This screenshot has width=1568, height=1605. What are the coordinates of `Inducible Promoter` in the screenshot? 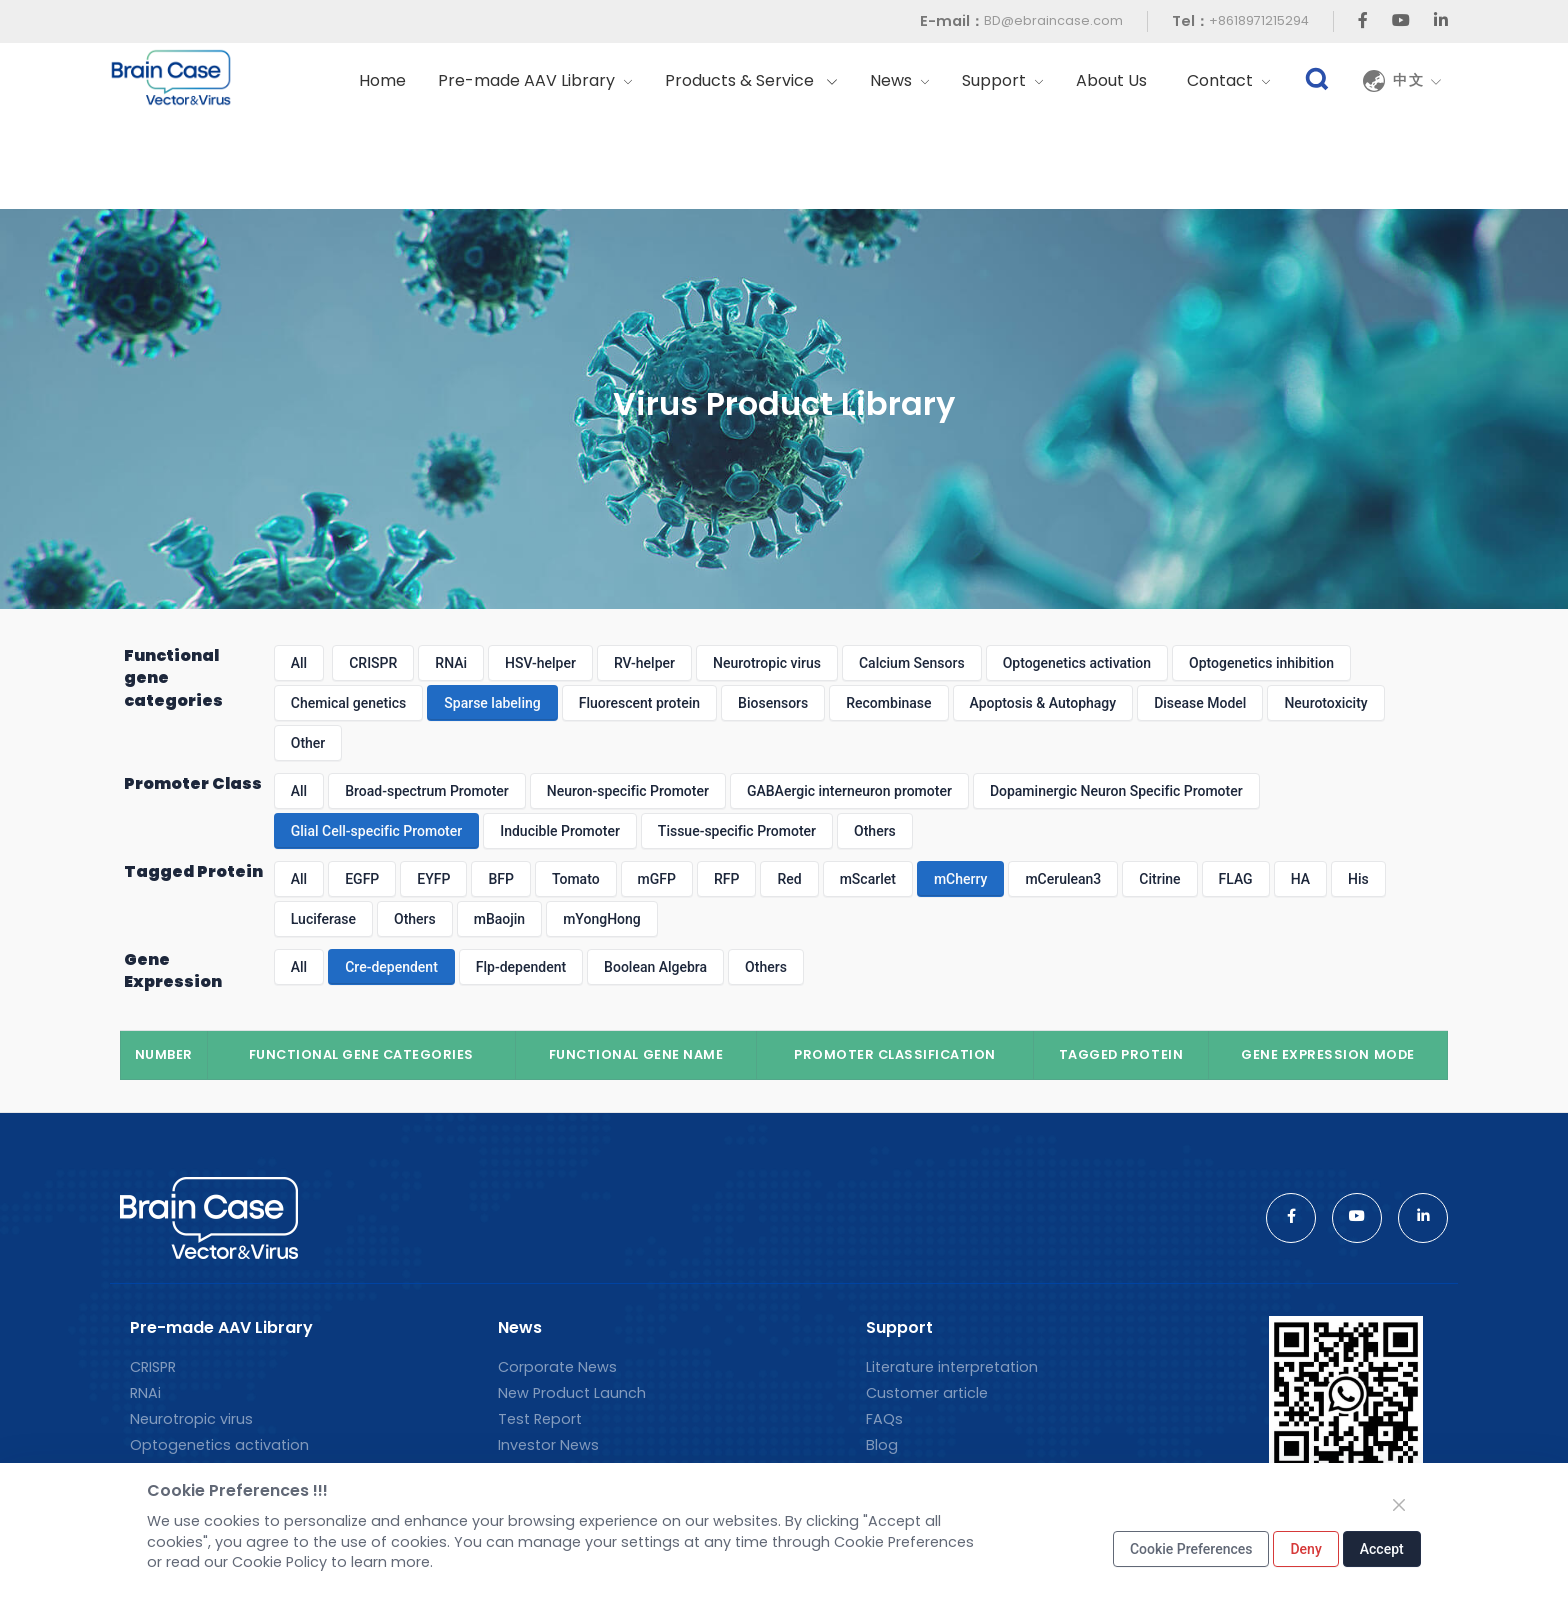 It's located at (560, 831).